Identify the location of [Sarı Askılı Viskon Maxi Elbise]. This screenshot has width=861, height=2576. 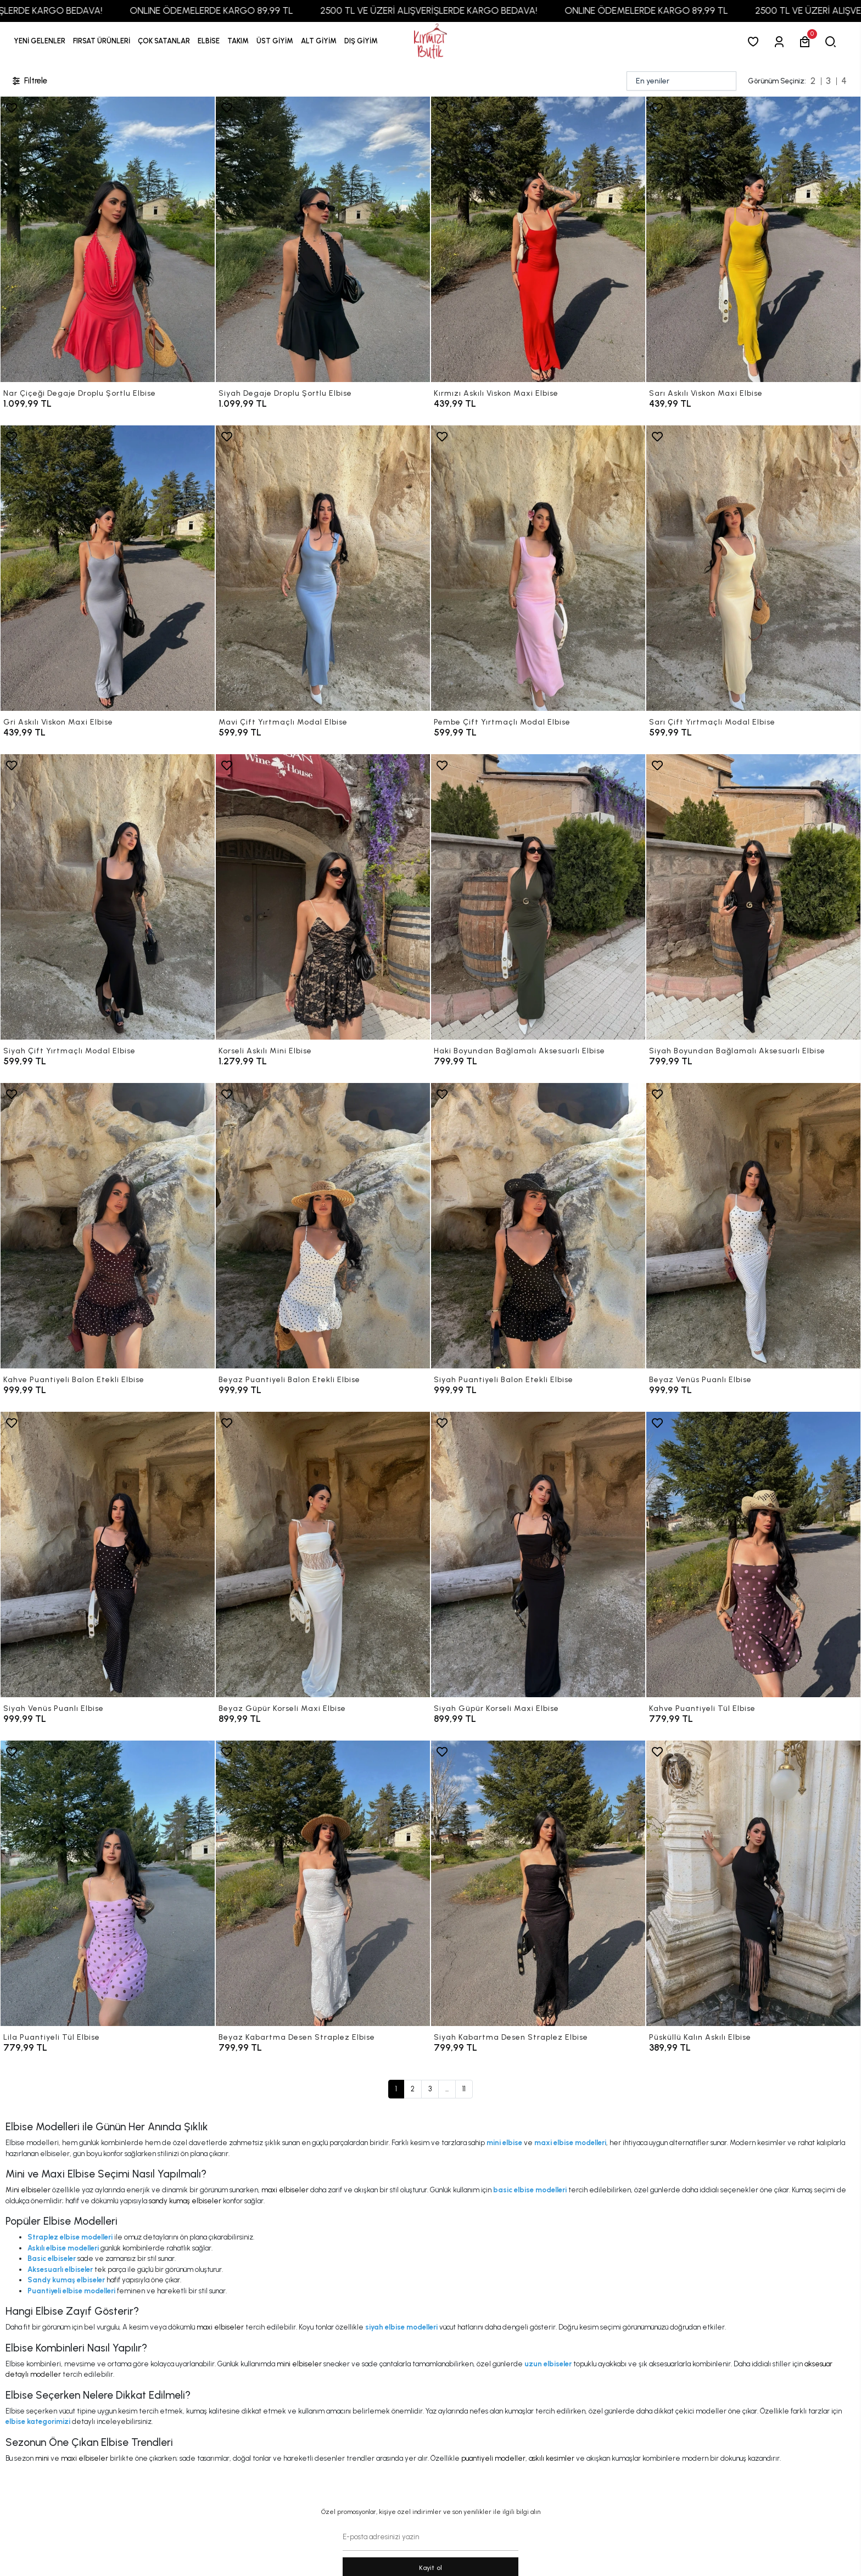
(753, 239).